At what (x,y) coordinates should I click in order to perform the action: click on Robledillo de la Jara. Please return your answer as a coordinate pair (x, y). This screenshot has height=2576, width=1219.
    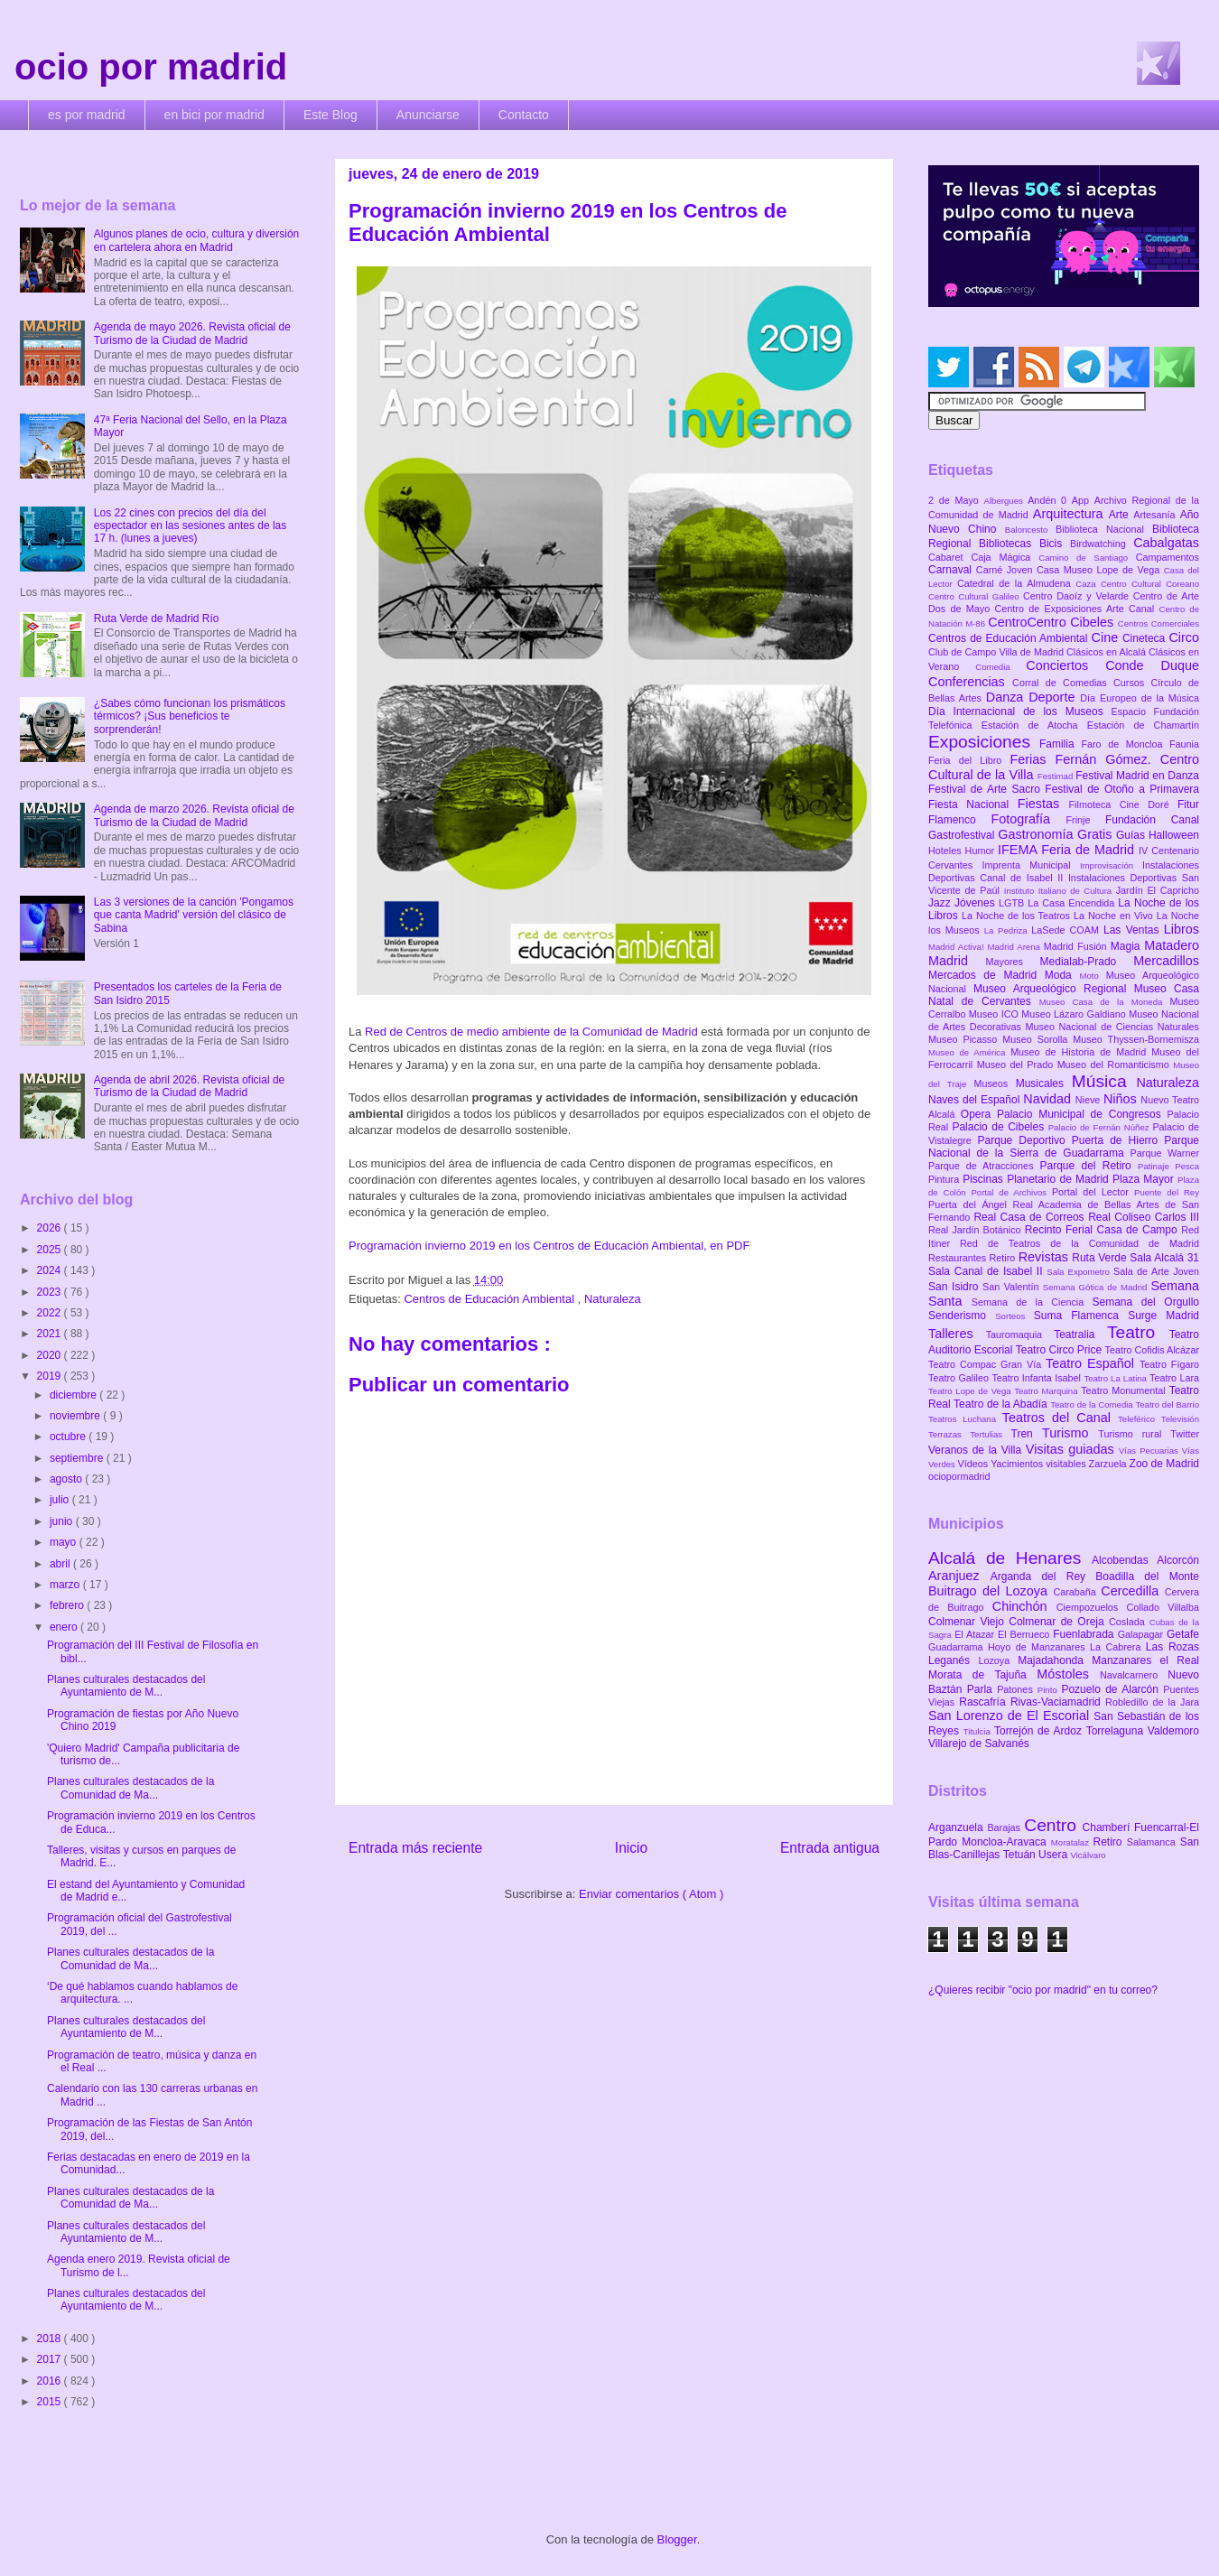
    Looking at the image, I should click on (1152, 1702).